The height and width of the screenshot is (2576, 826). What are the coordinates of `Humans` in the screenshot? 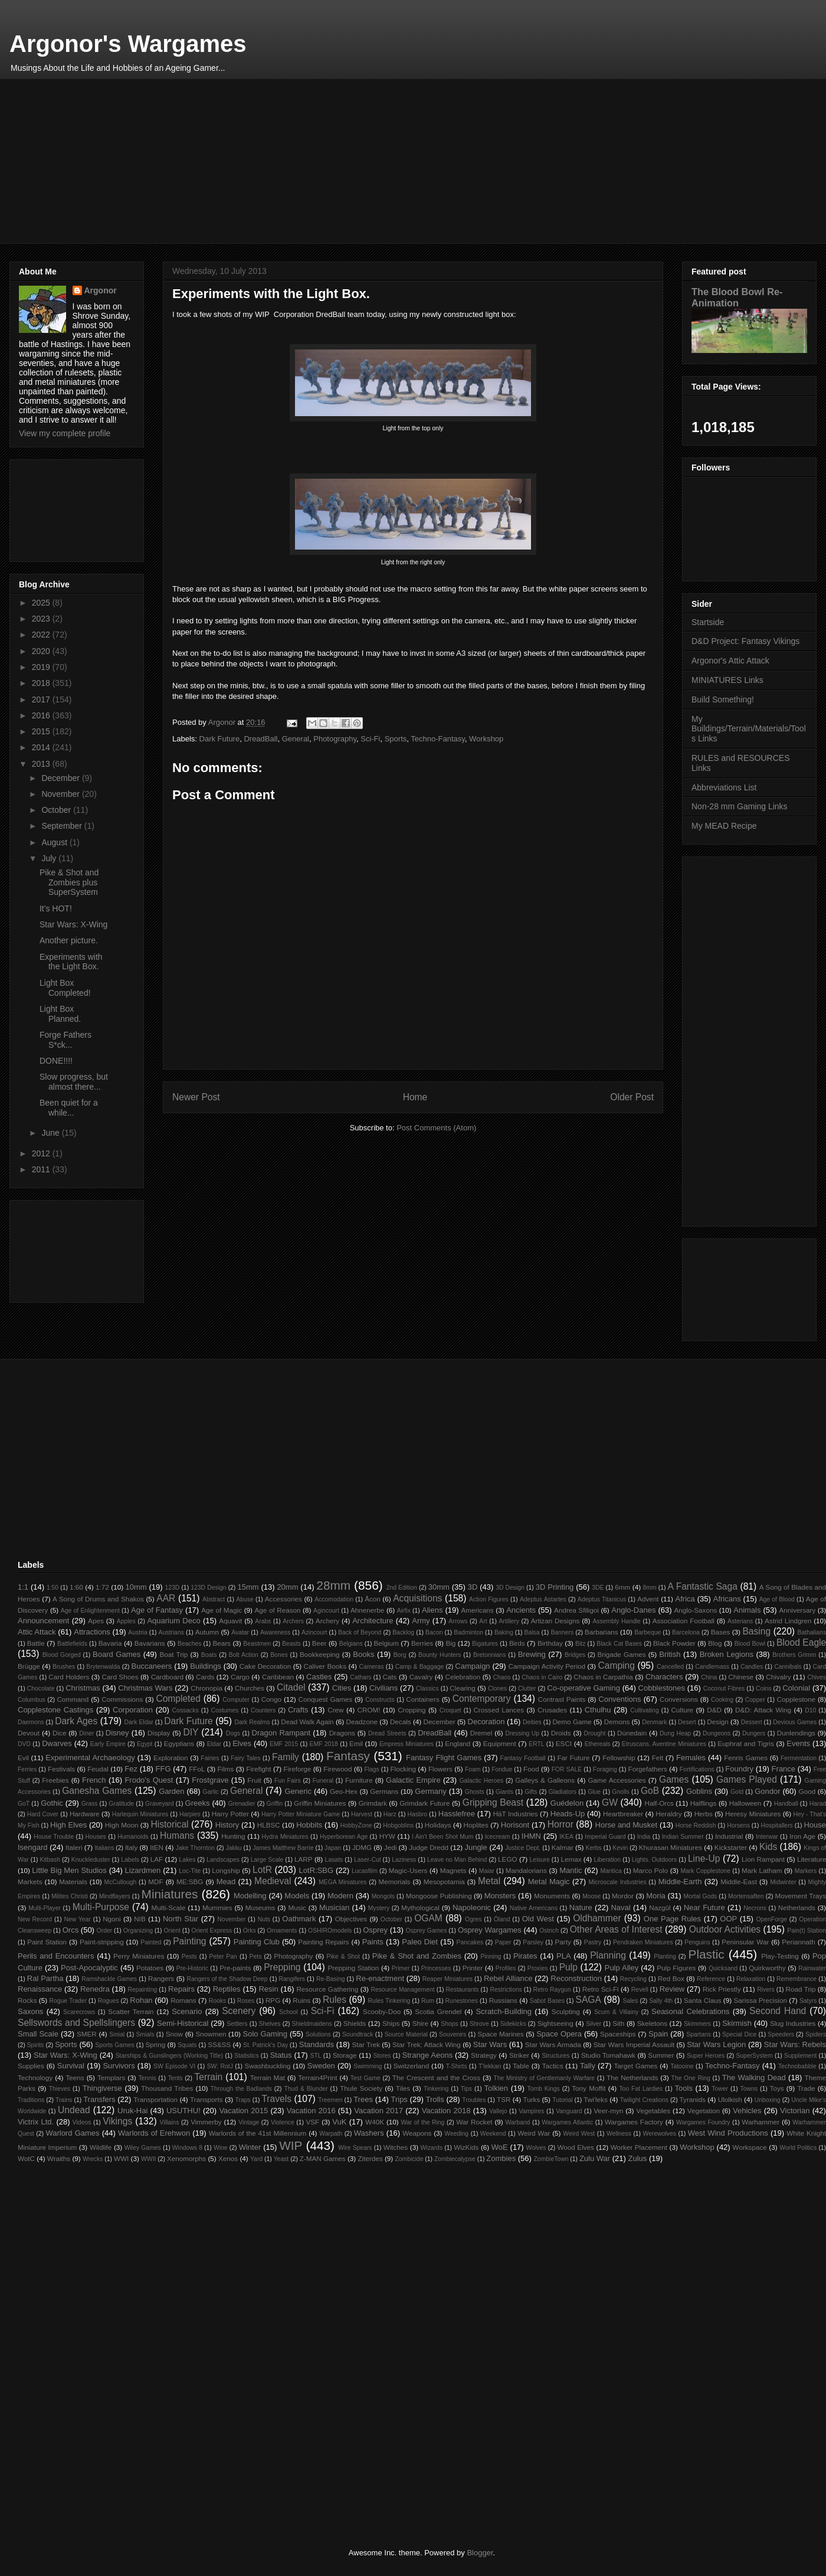 It's located at (177, 1835).